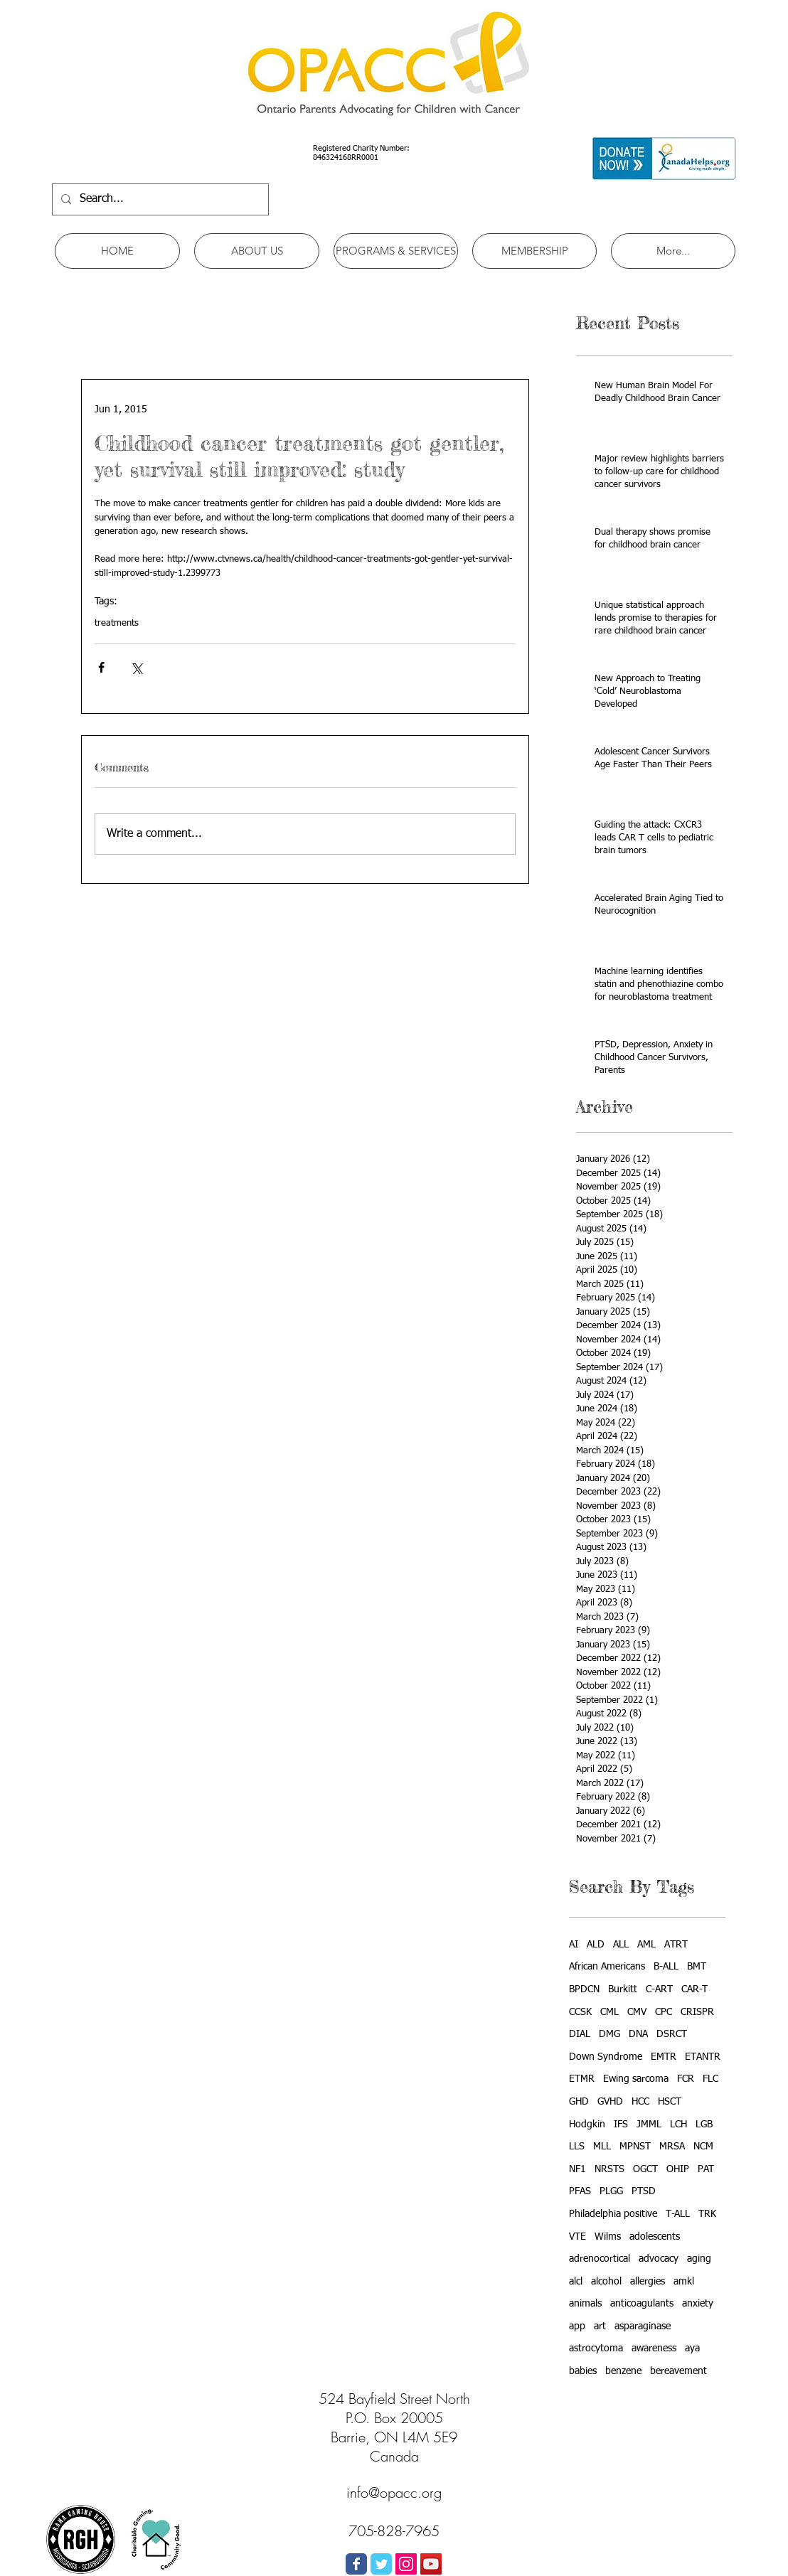 The image size is (788, 2576). I want to click on AML, so click(646, 1945).